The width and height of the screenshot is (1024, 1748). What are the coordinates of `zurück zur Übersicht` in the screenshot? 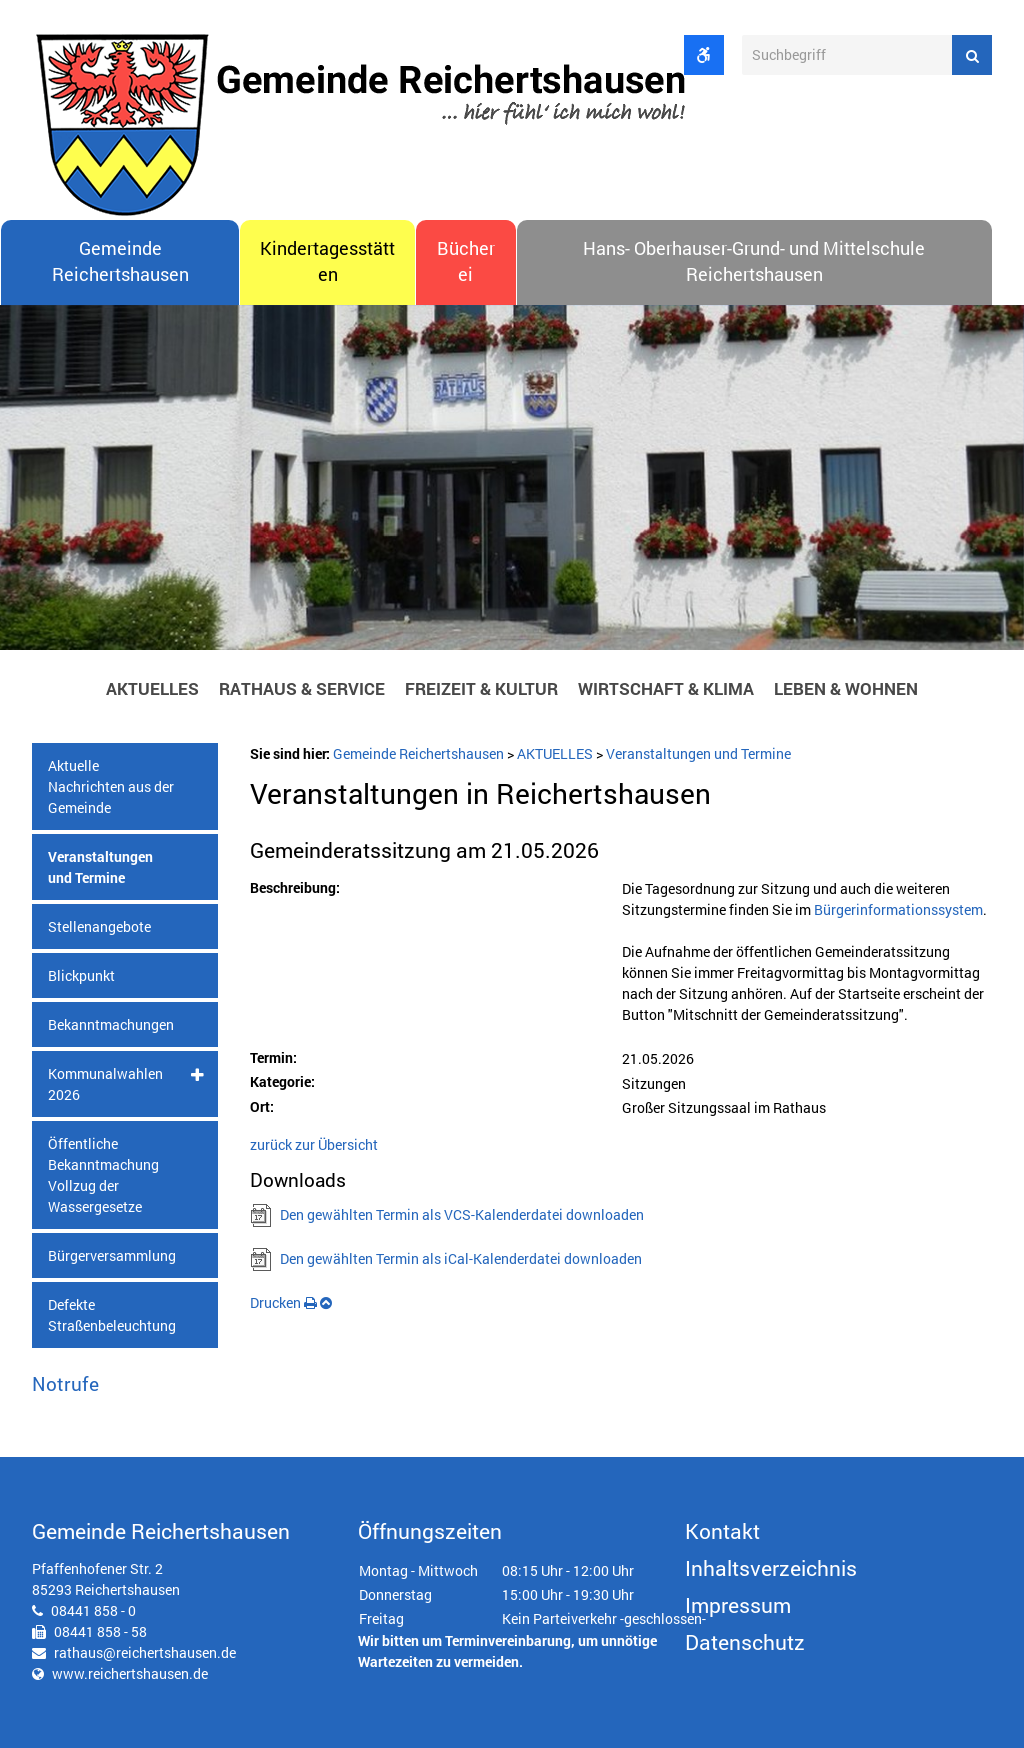 It's located at (314, 1144).